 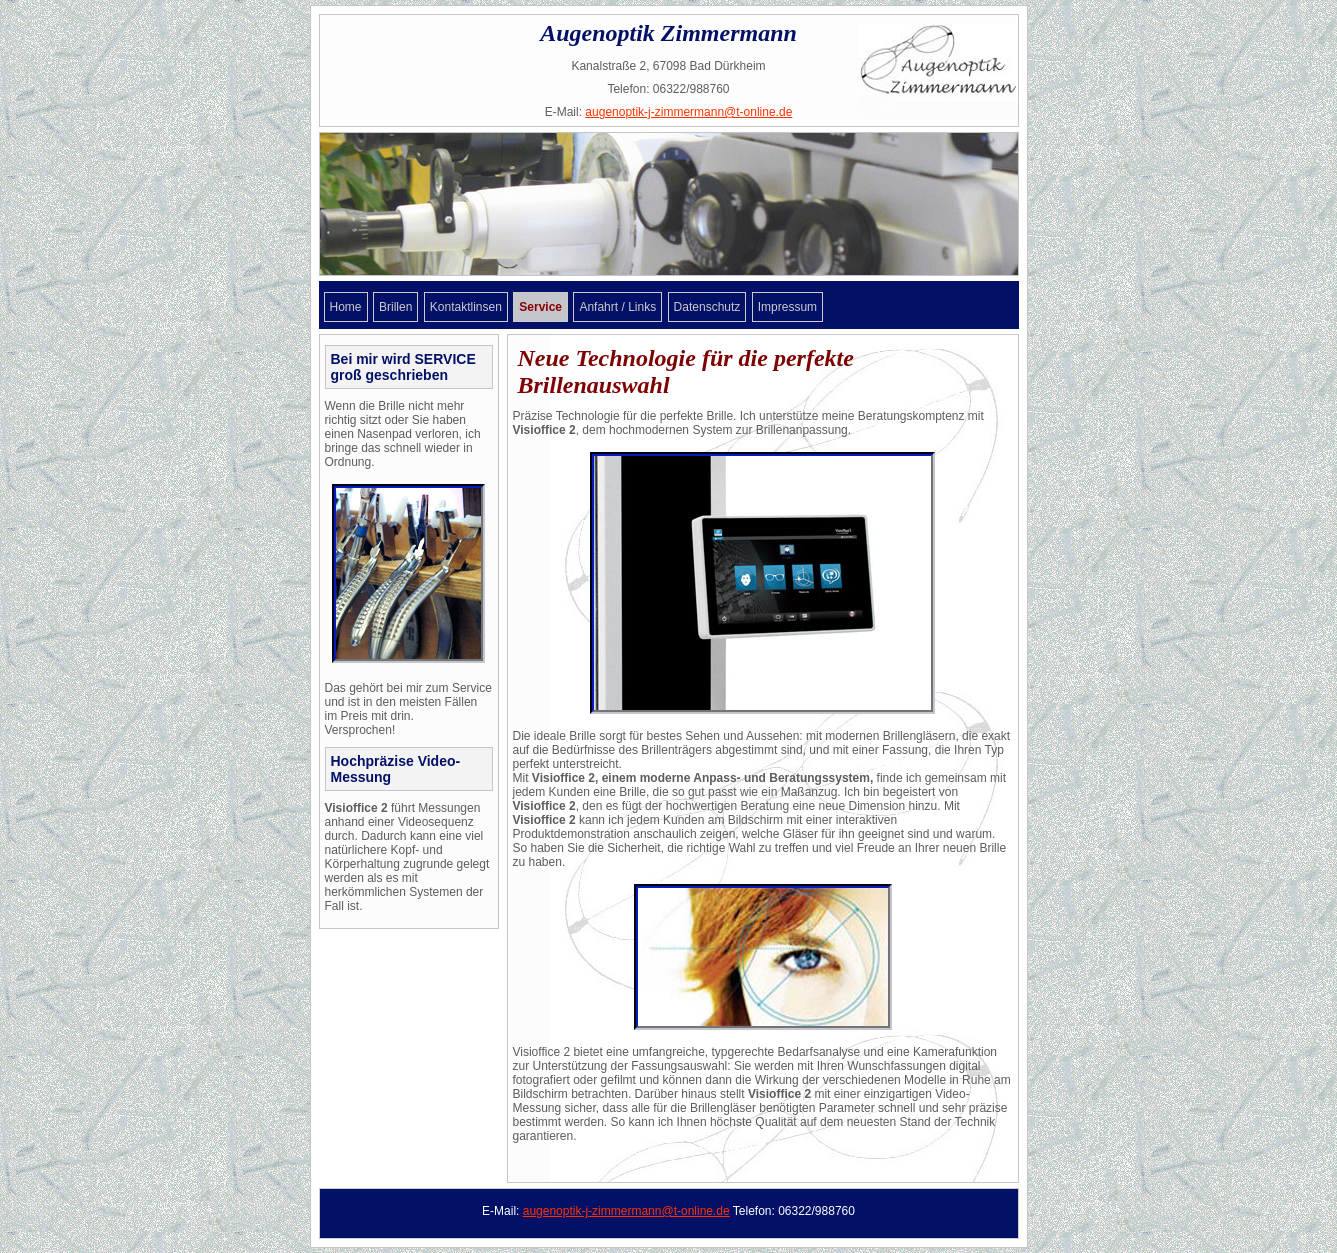 I want to click on Service, so click(x=540, y=307).